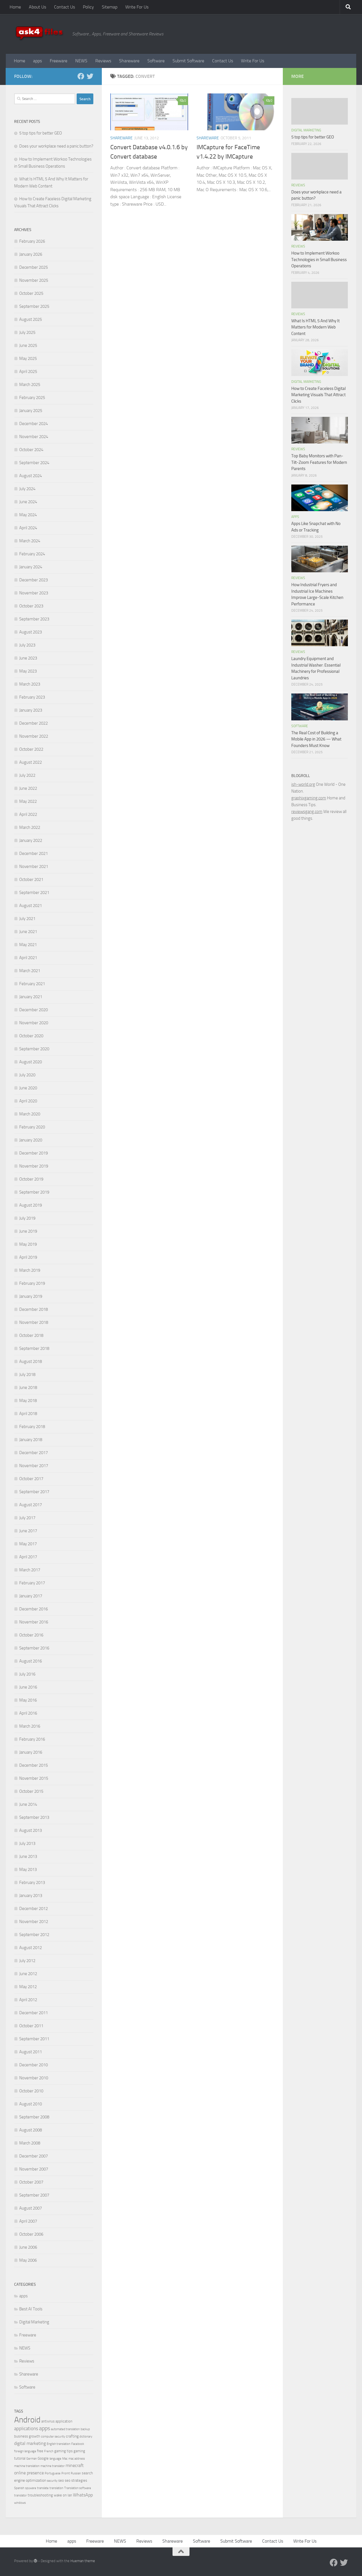  I want to click on July 2017, so click(27, 1517).